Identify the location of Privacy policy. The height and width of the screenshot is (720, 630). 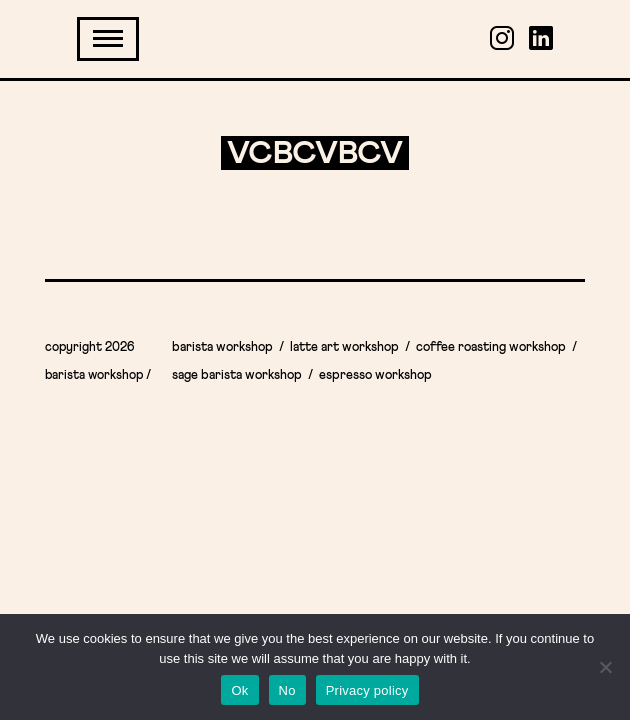
(367, 690).